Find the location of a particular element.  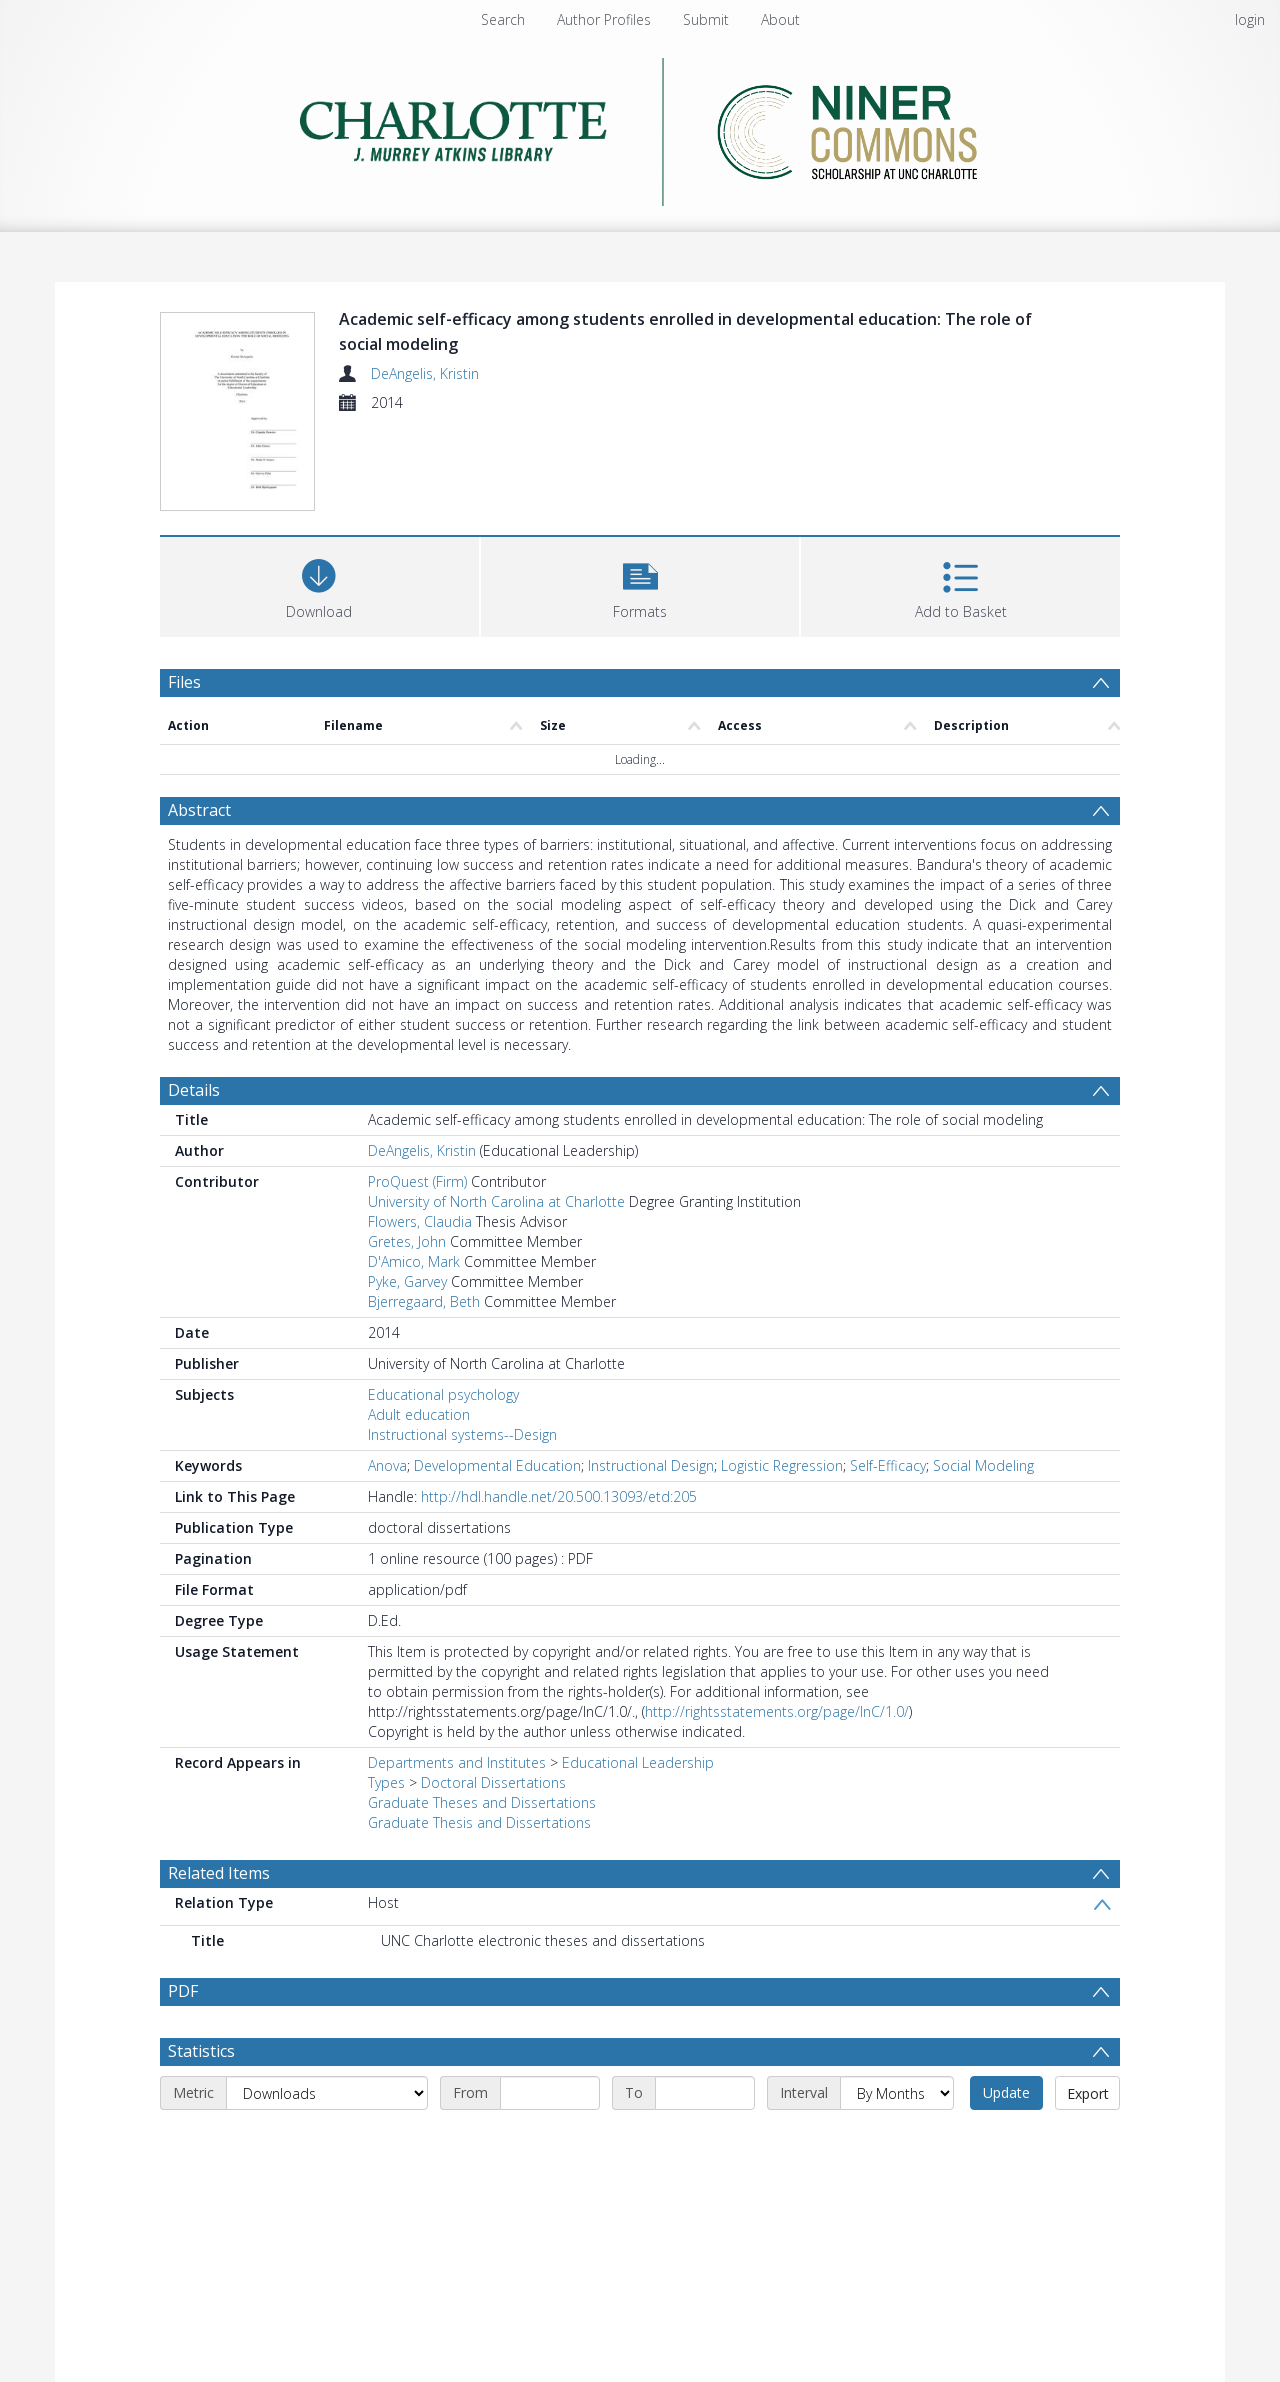

Update is located at coordinates (1006, 2092).